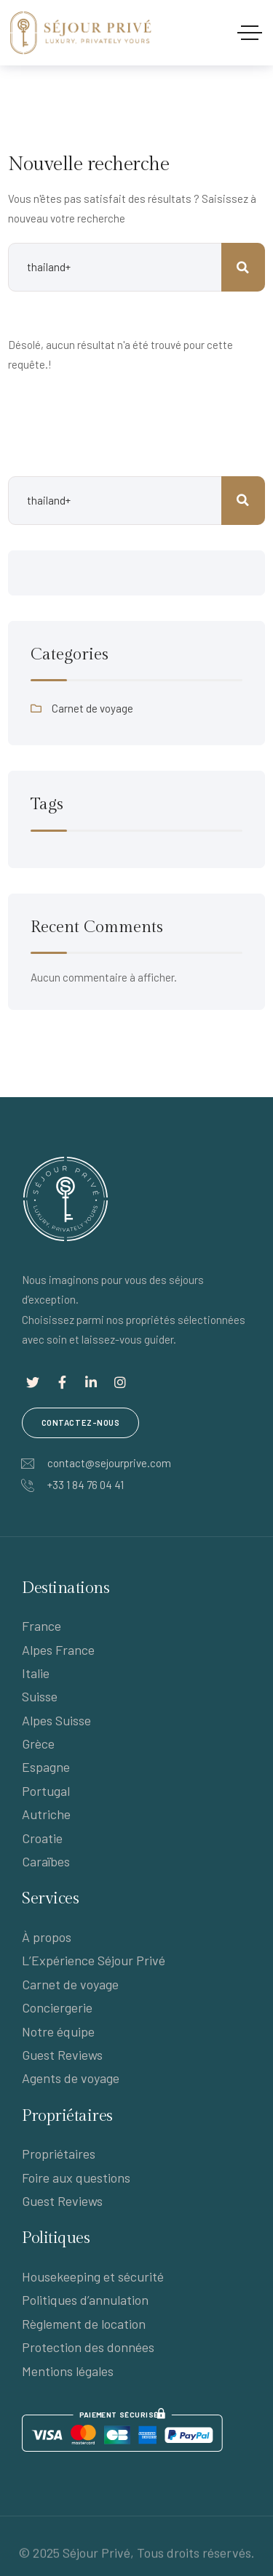  Describe the element at coordinates (62, 2055) in the screenshot. I see `Guest Reviews` at that location.